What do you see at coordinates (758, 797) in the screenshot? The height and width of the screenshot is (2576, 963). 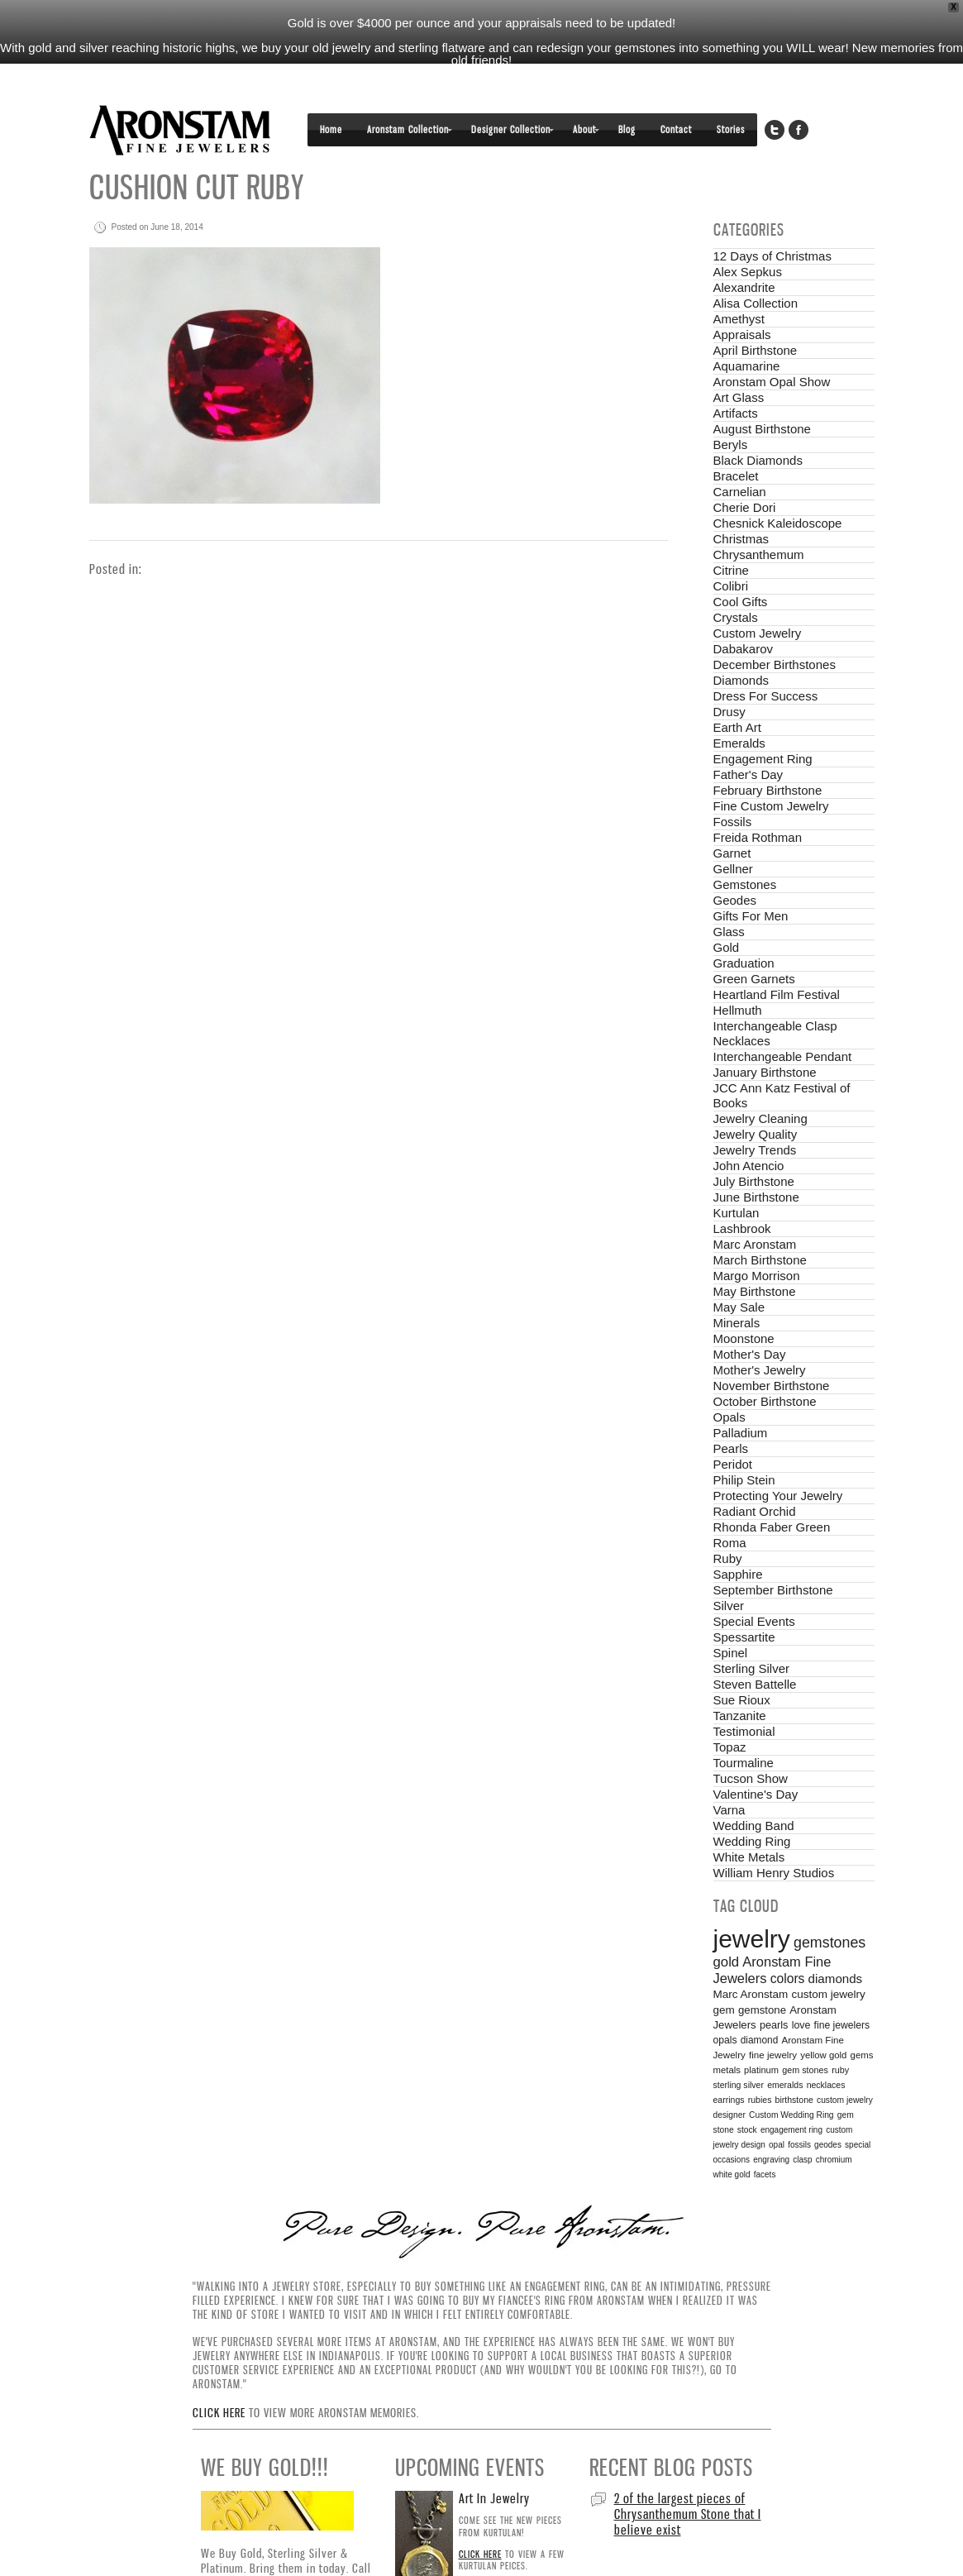 I see `Freida Rothman` at bounding box center [758, 797].